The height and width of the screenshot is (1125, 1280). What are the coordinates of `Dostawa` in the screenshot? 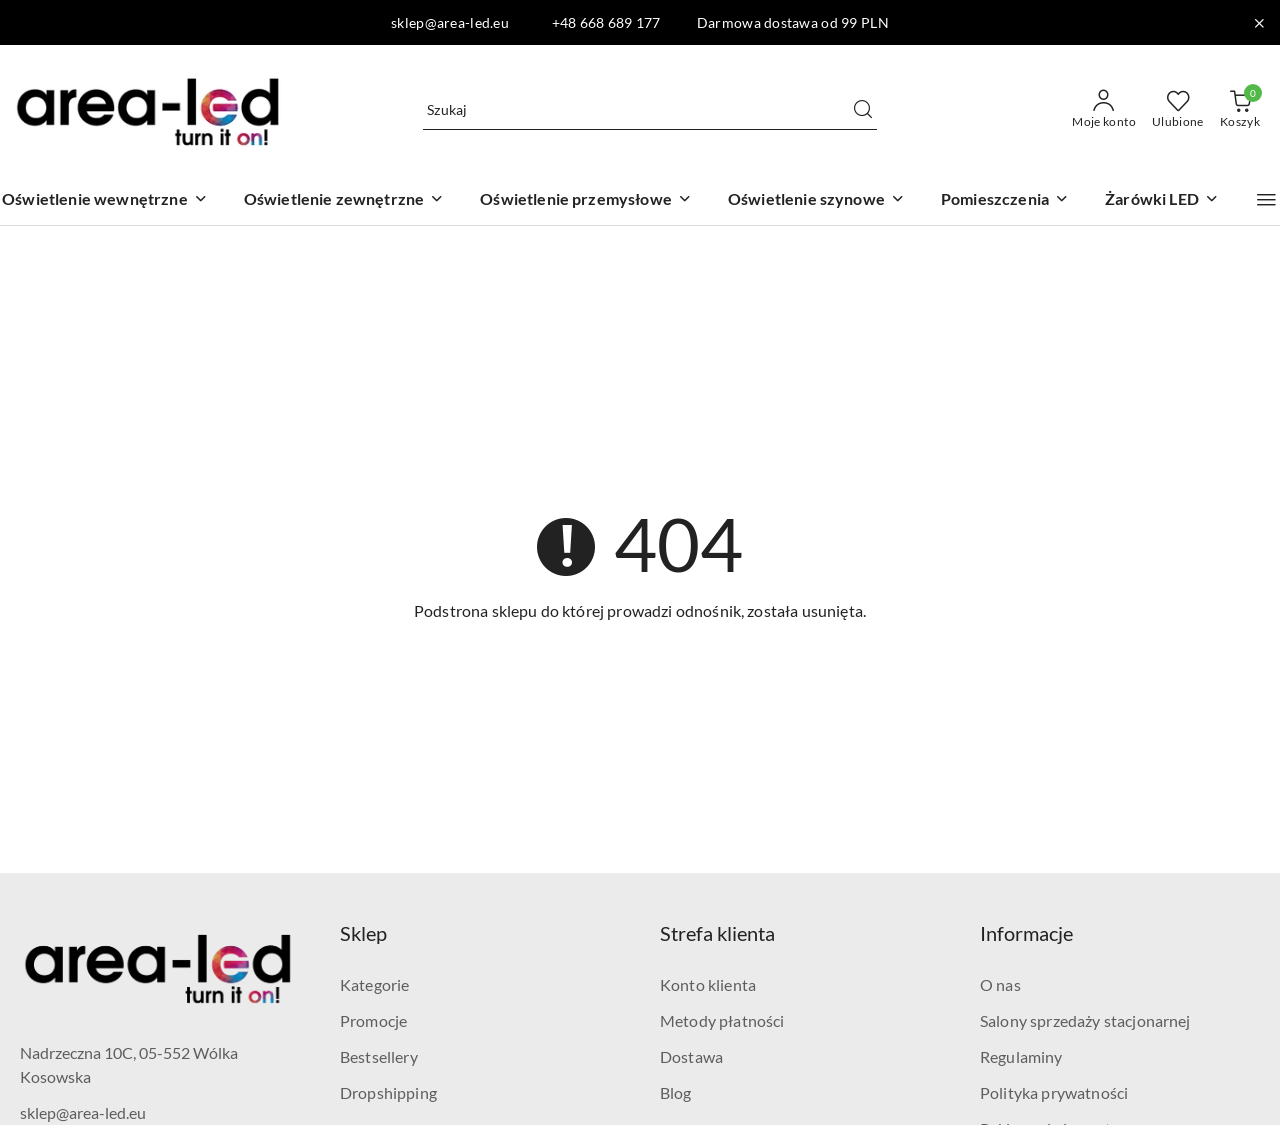 It's located at (691, 1056).